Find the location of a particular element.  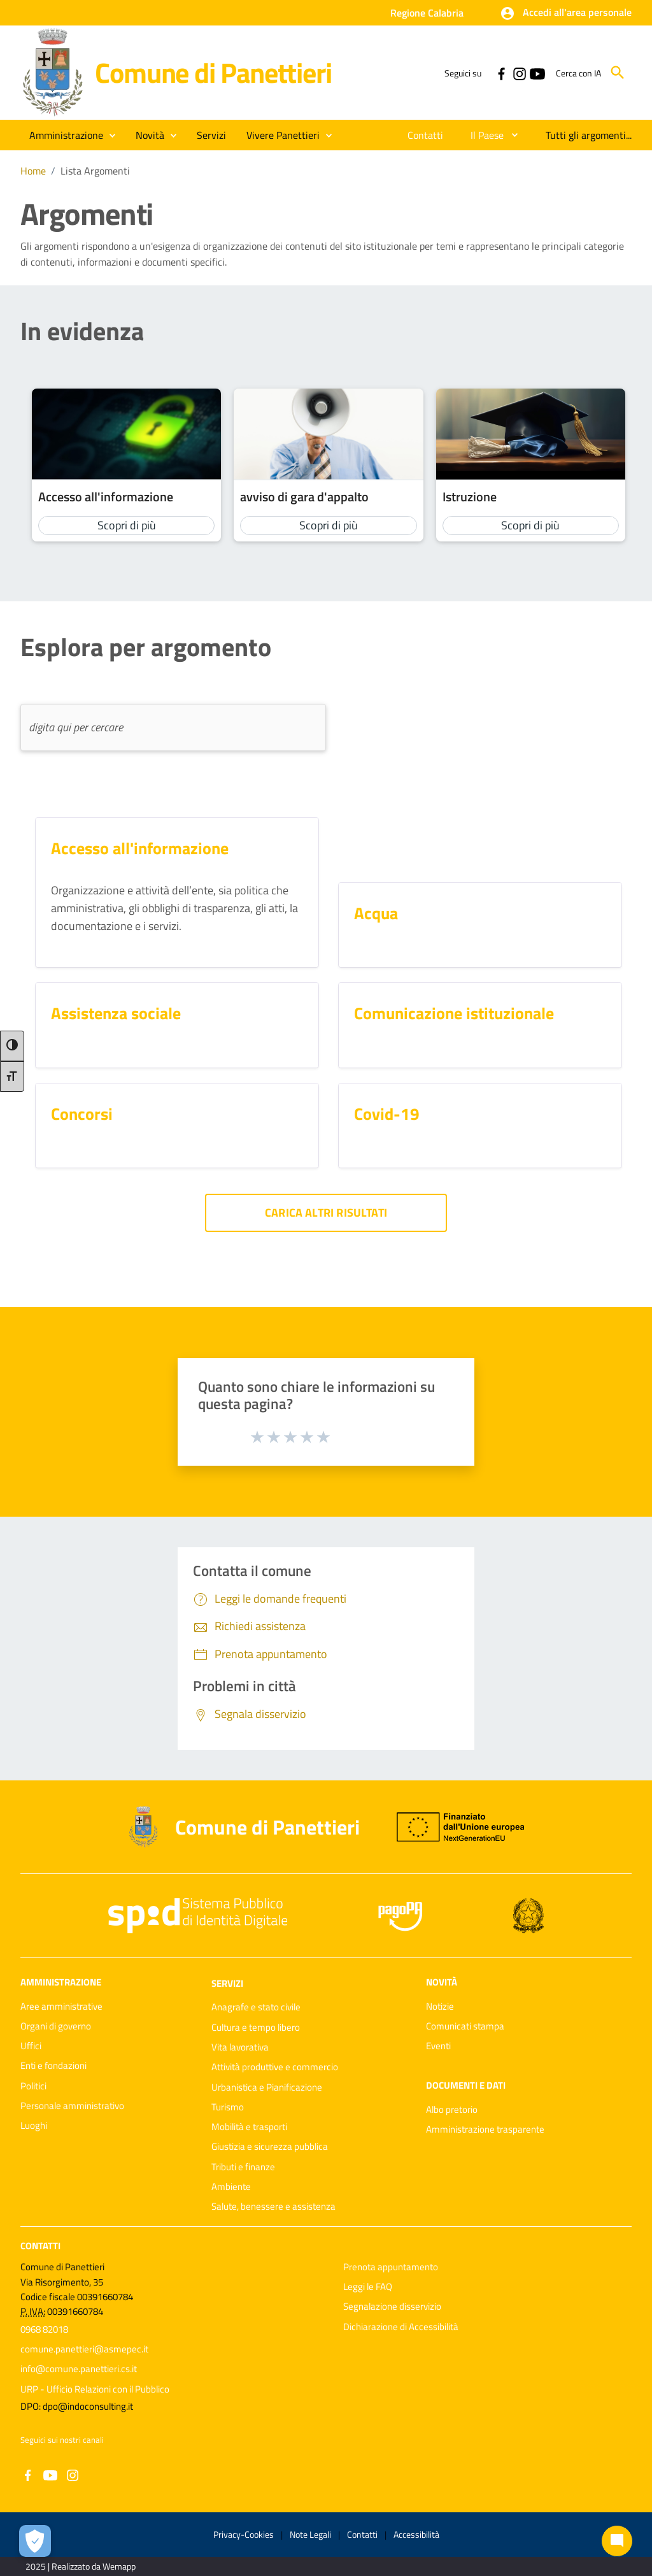

Aree amministrative is located at coordinates (61, 2006).